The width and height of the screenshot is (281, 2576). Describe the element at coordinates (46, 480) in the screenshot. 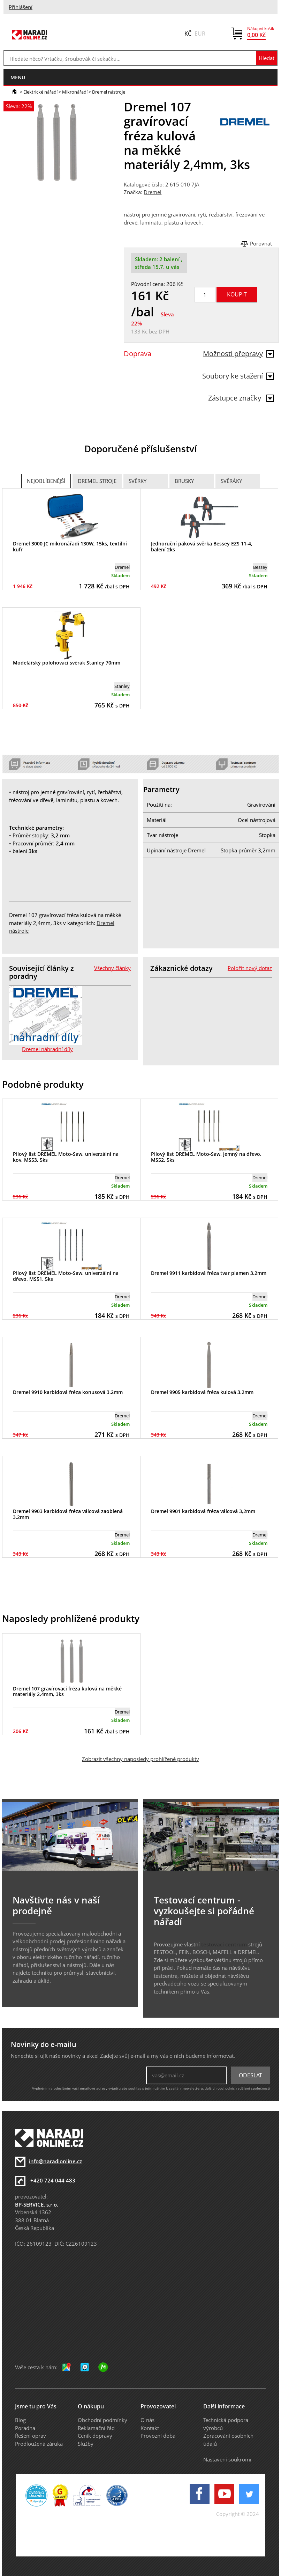

I see `Nejoblíbenější` at that location.